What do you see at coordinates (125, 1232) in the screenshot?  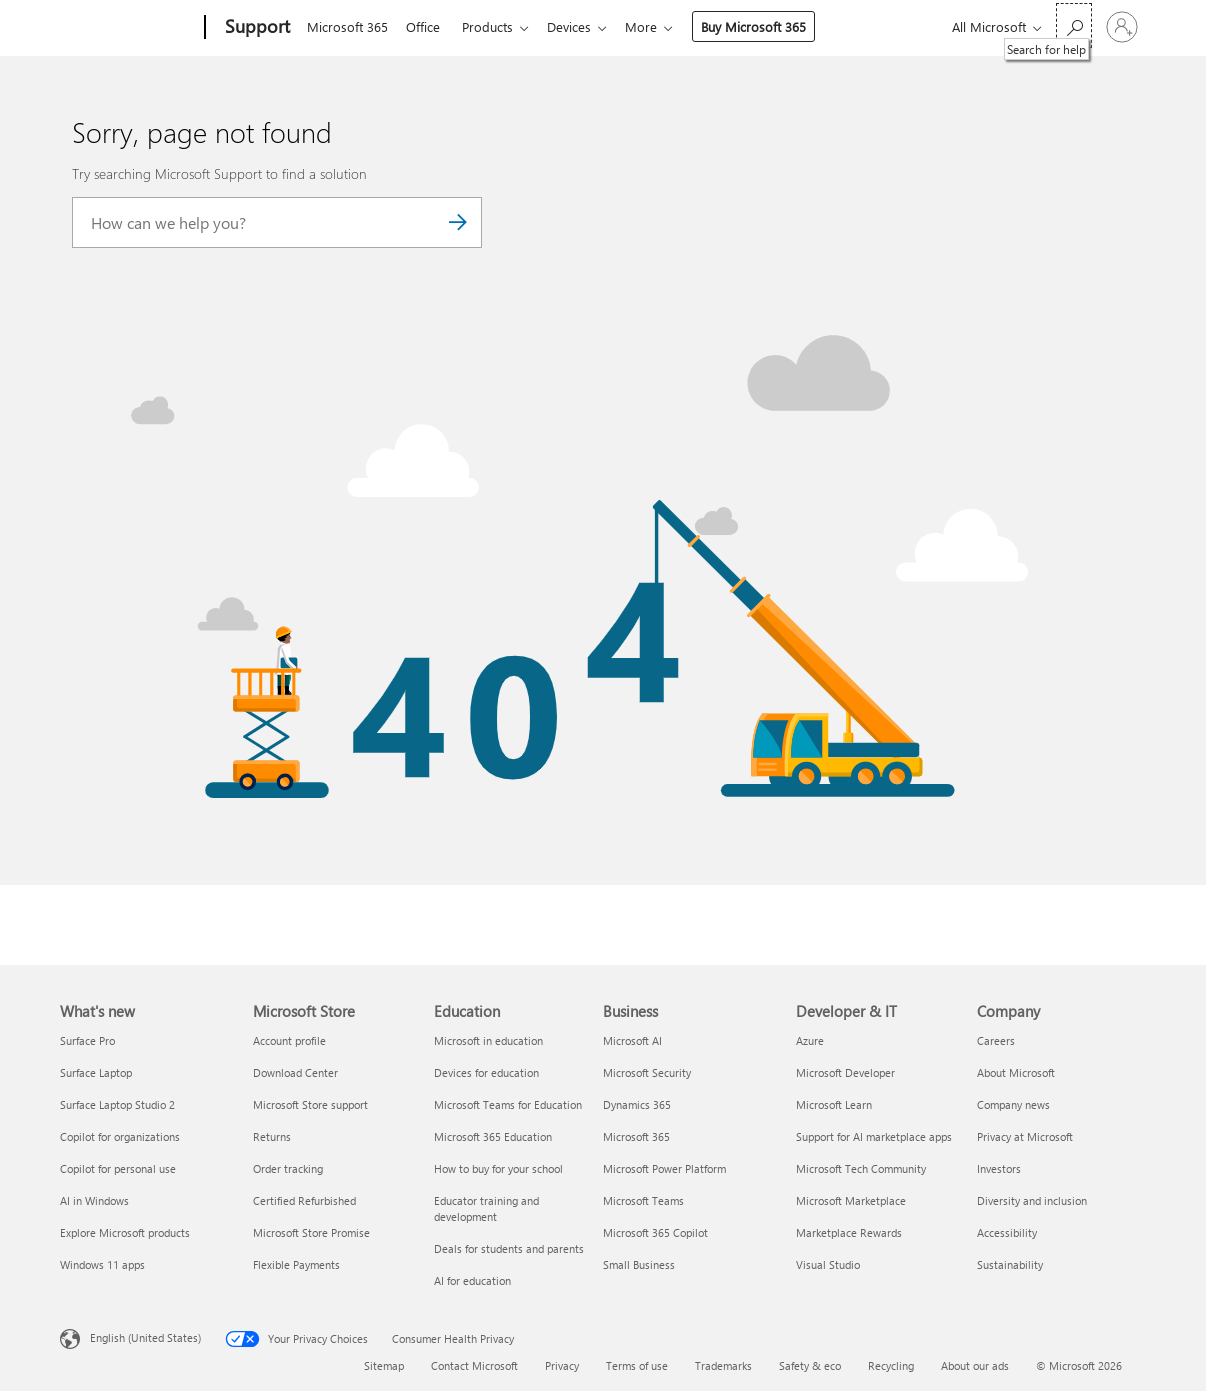 I see `Explore Microsoft products [Explore Microsoft products What's new]` at bounding box center [125, 1232].